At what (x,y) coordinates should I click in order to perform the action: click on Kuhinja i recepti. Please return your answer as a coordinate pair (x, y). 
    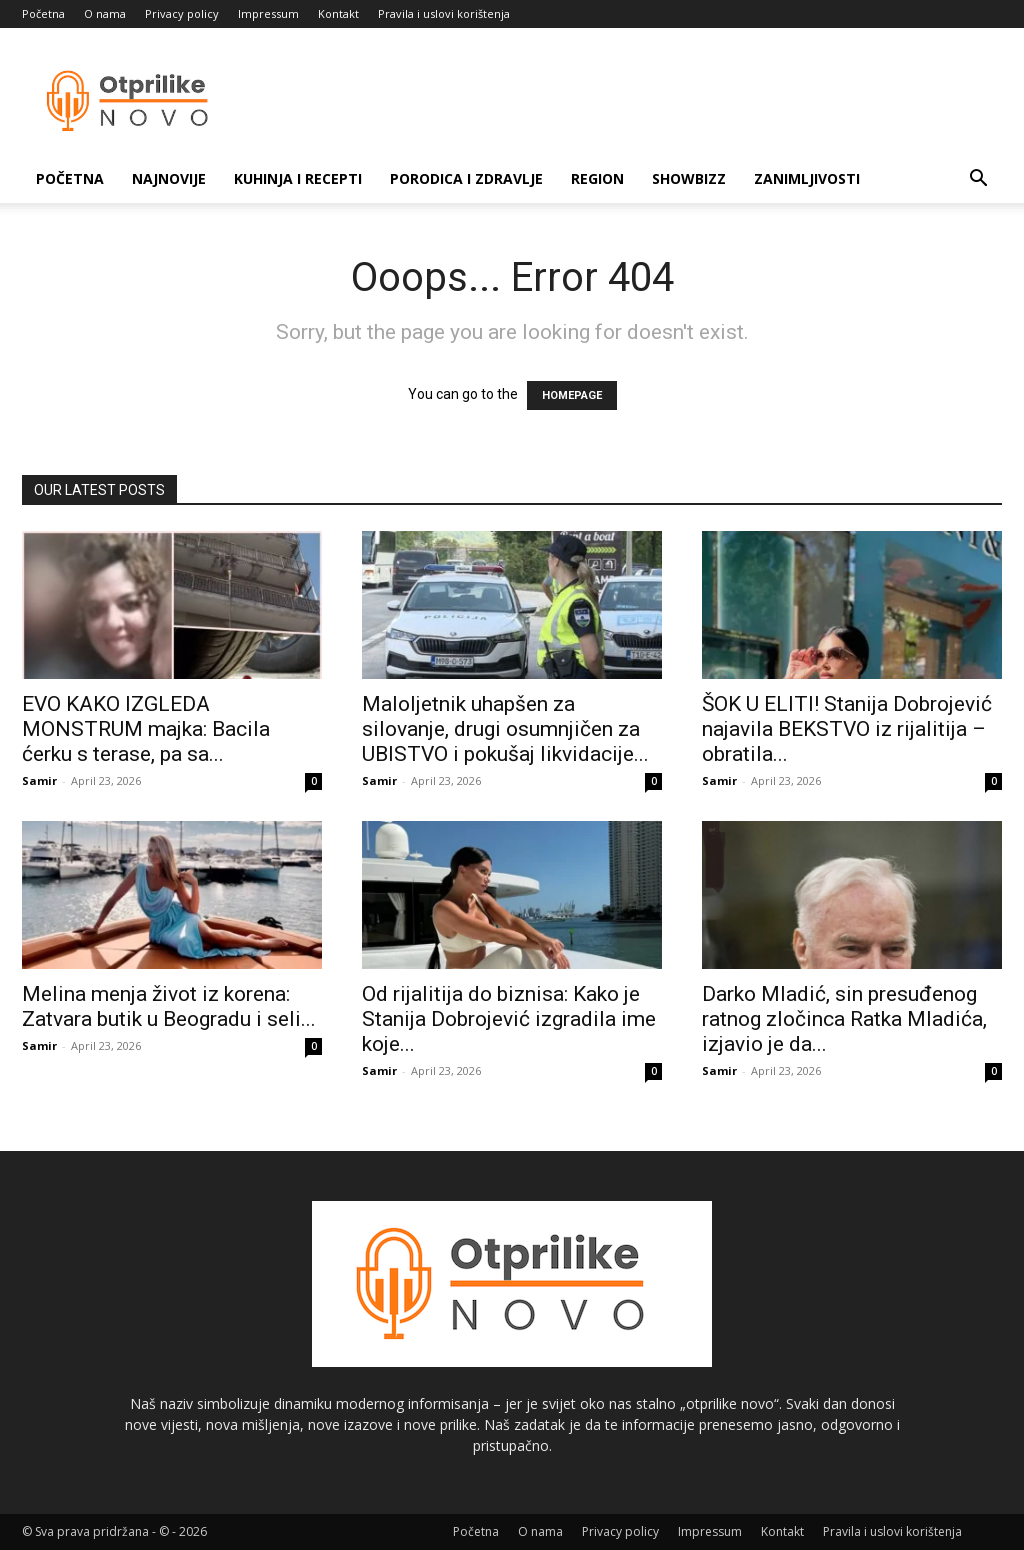
    Looking at the image, I should click on (298, 178).